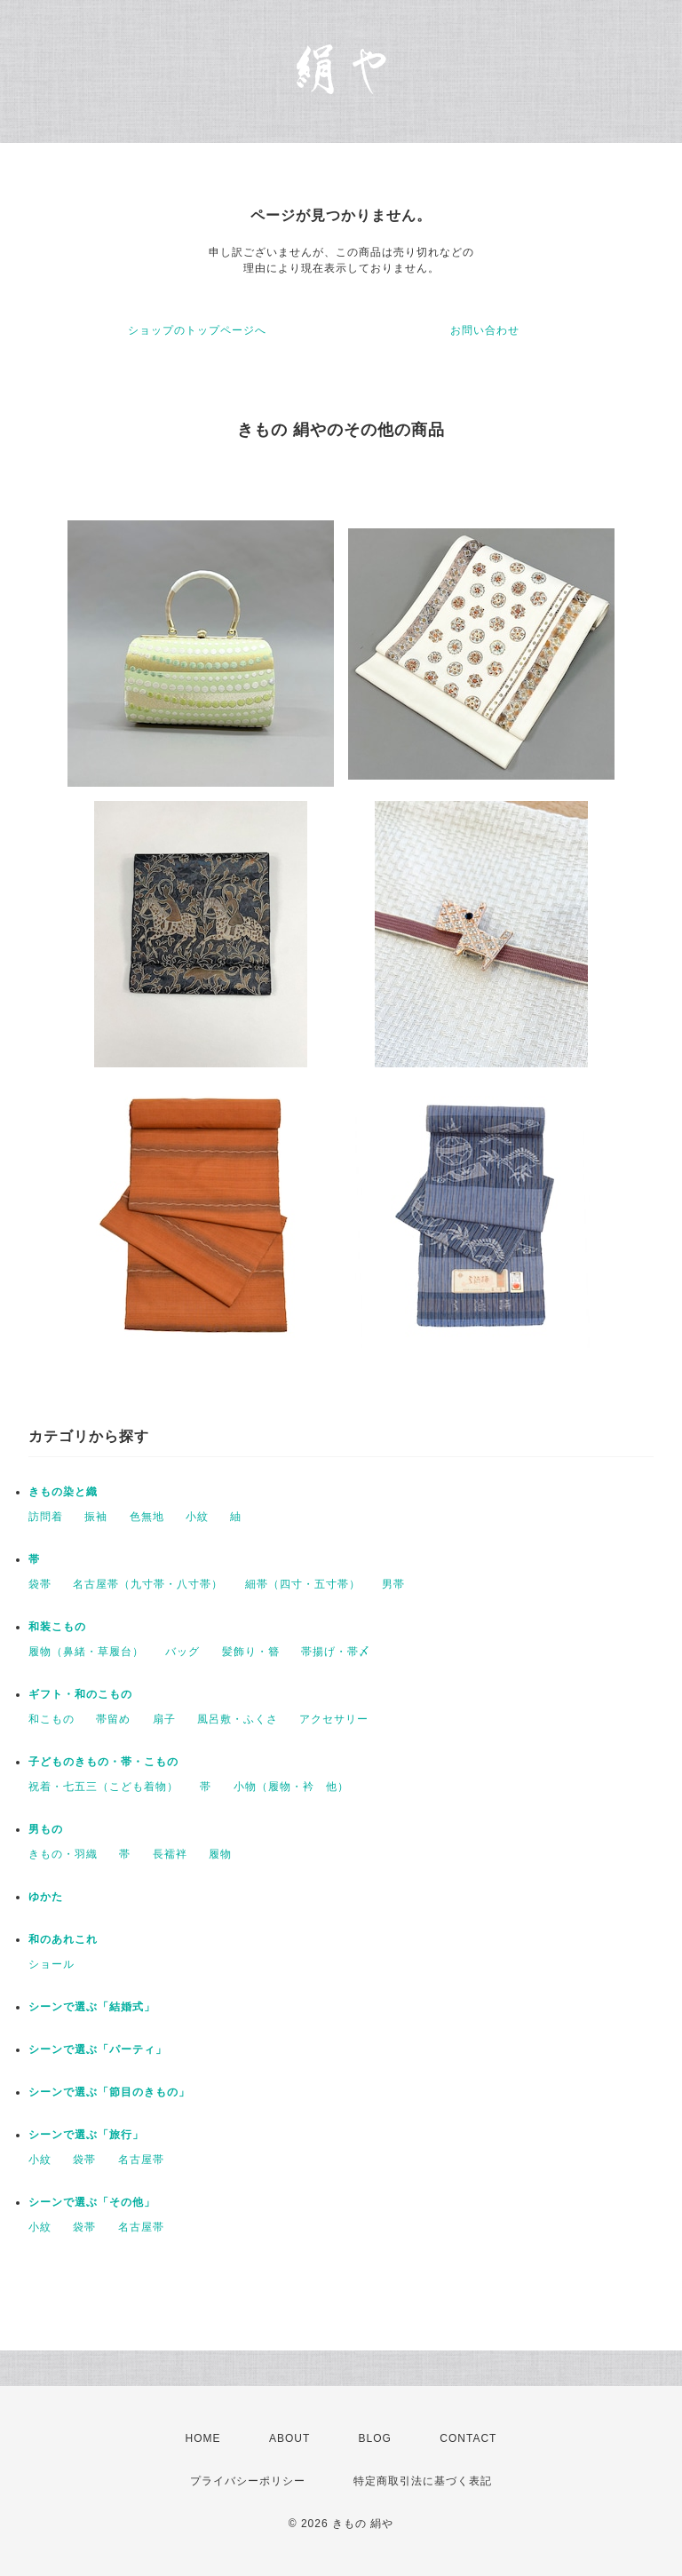  Describe the element at coordinates (303, 1584) in the screenshot. I see `細帯（四寸・五寸帯）` at that location.